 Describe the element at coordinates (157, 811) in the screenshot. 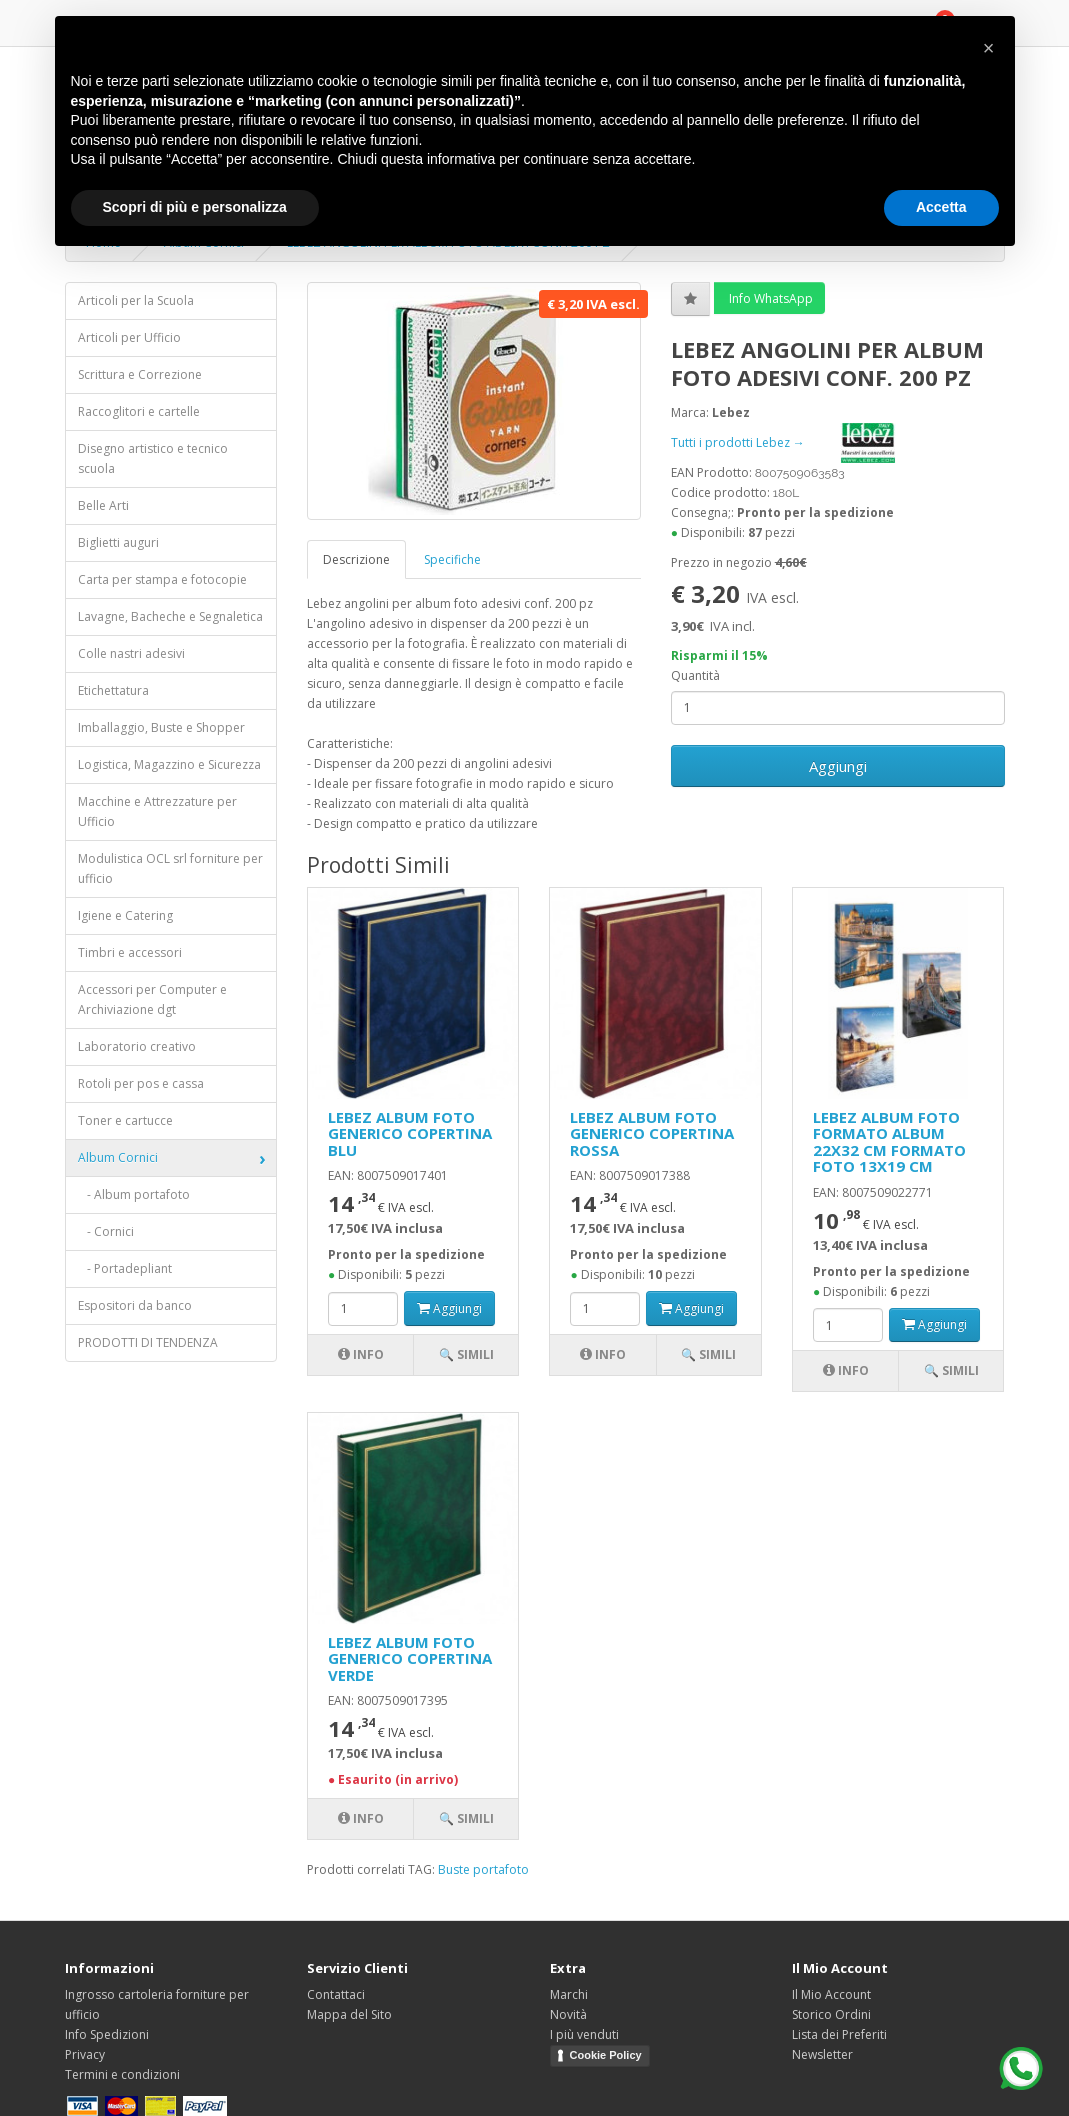

I see `Macchine e Attrezzature per Ufficio` at that location.